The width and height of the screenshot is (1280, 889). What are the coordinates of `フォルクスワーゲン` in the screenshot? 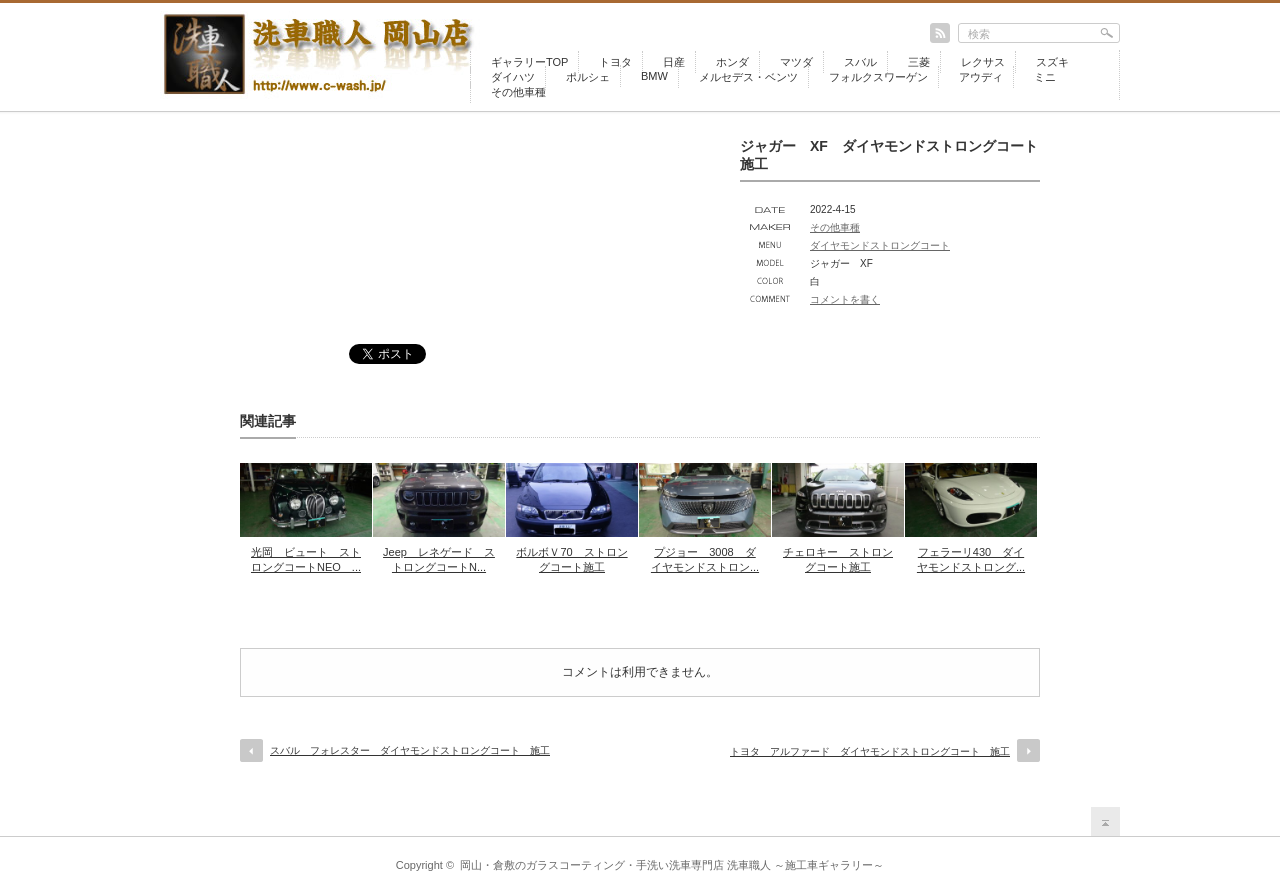 It's located at (878, 77).